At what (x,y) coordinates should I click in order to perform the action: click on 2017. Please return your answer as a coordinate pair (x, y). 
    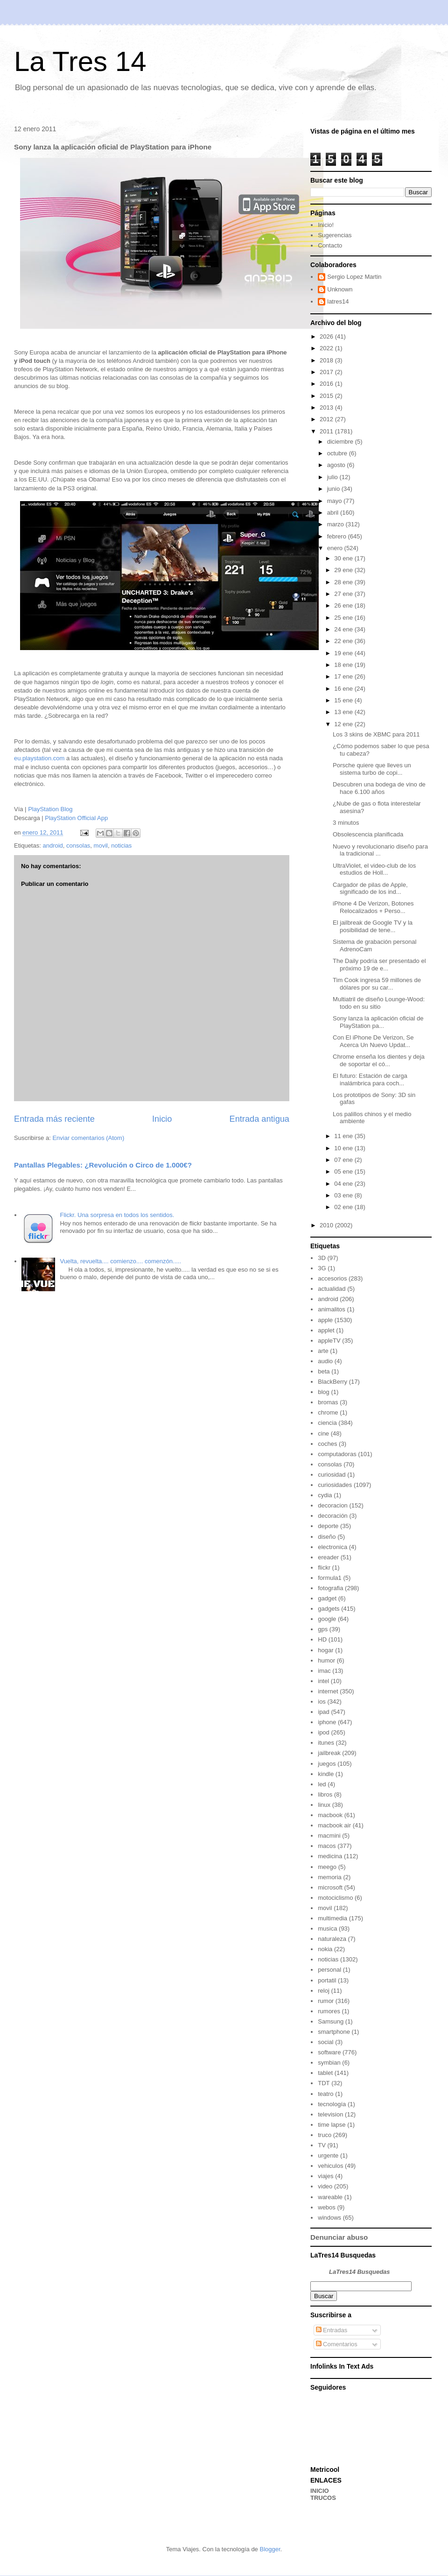
    Looking at the image, I should click on (327, 371).